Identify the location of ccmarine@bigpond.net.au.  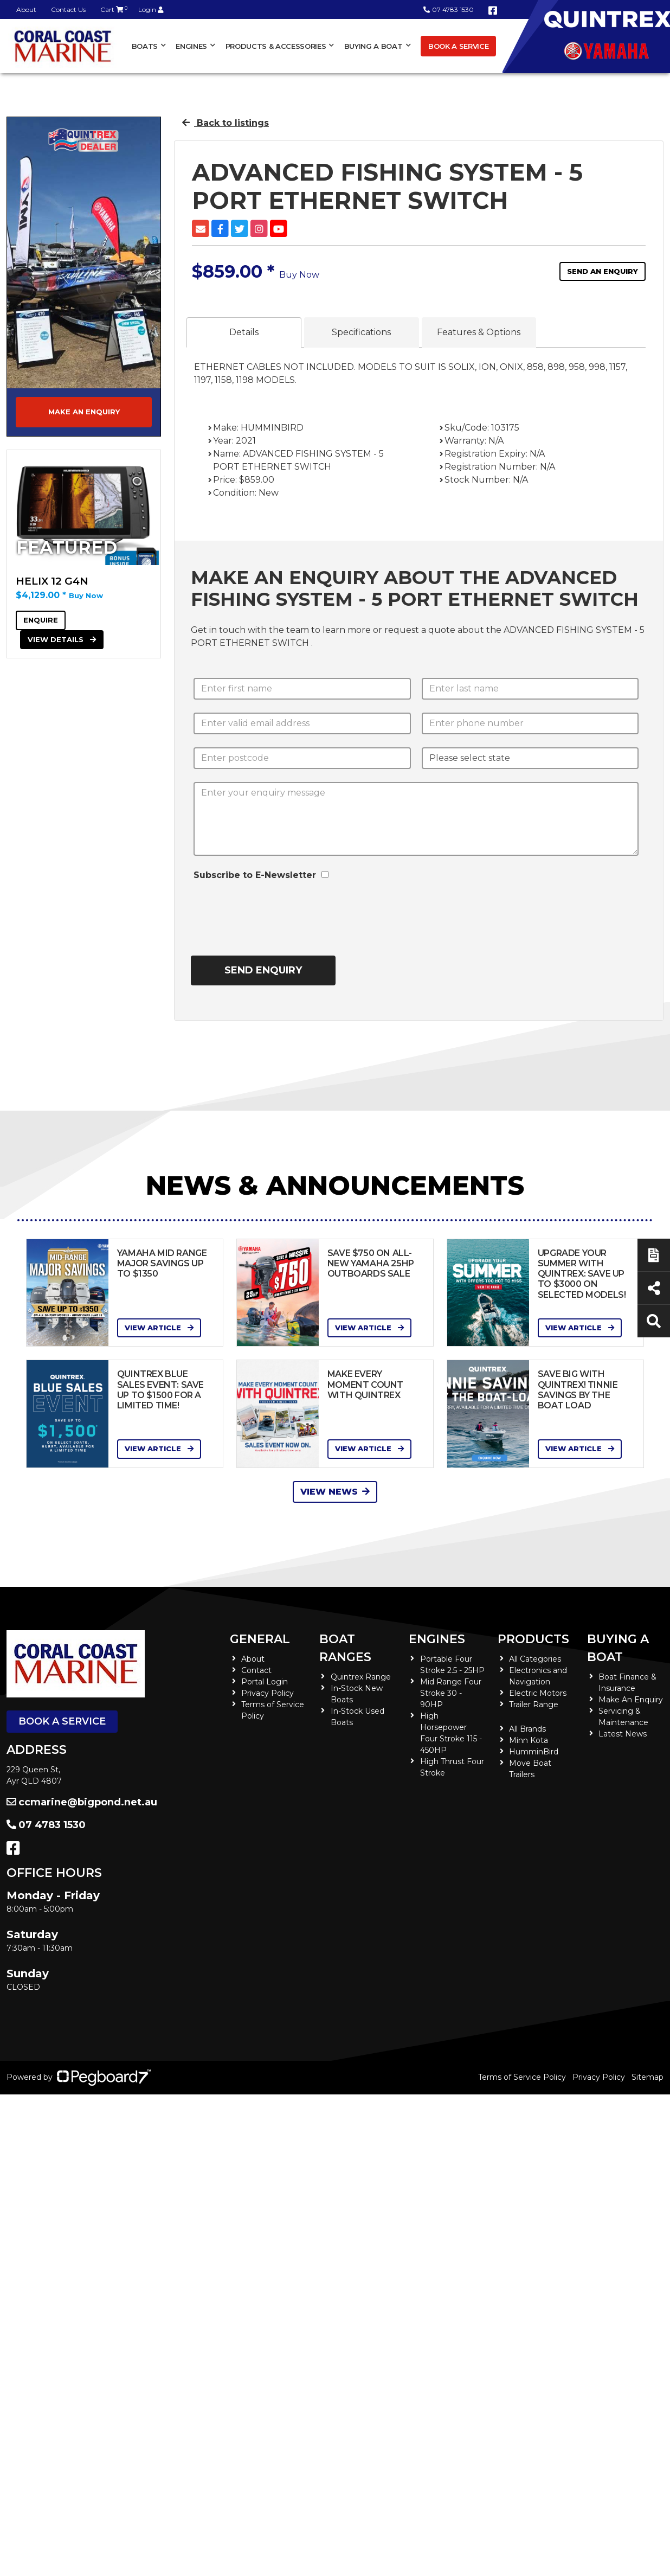
(82, 1802).